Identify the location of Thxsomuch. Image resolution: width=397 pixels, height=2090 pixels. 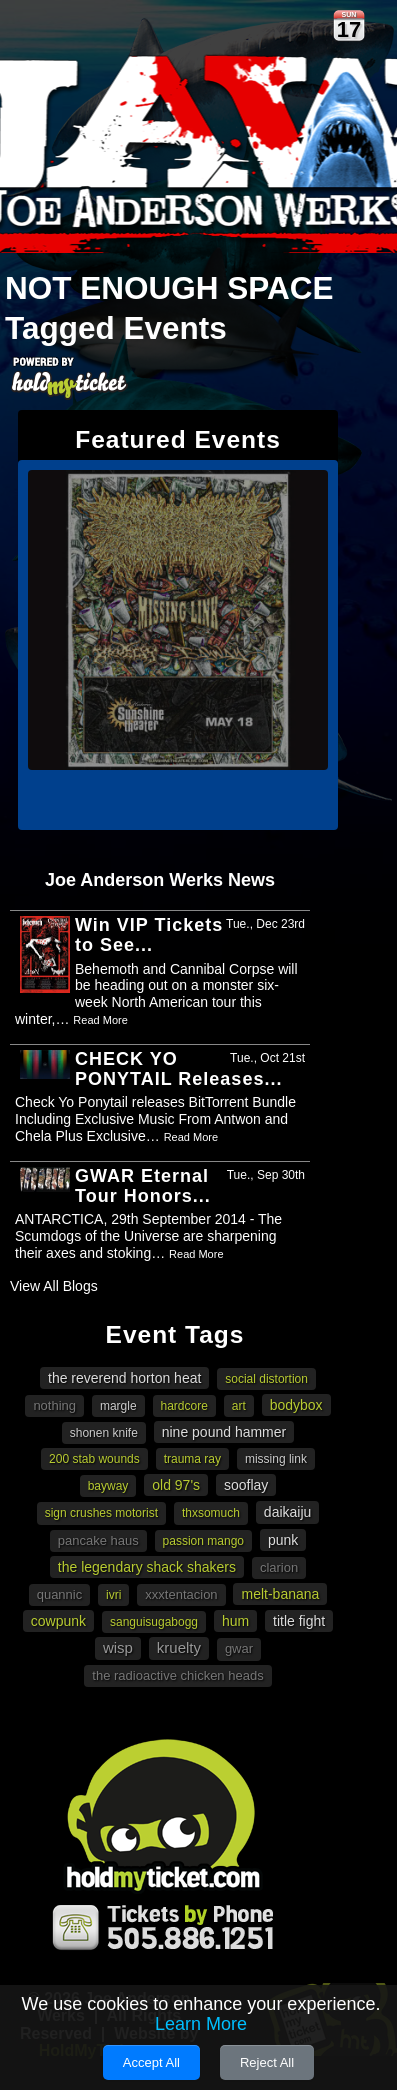
(211, 1513).